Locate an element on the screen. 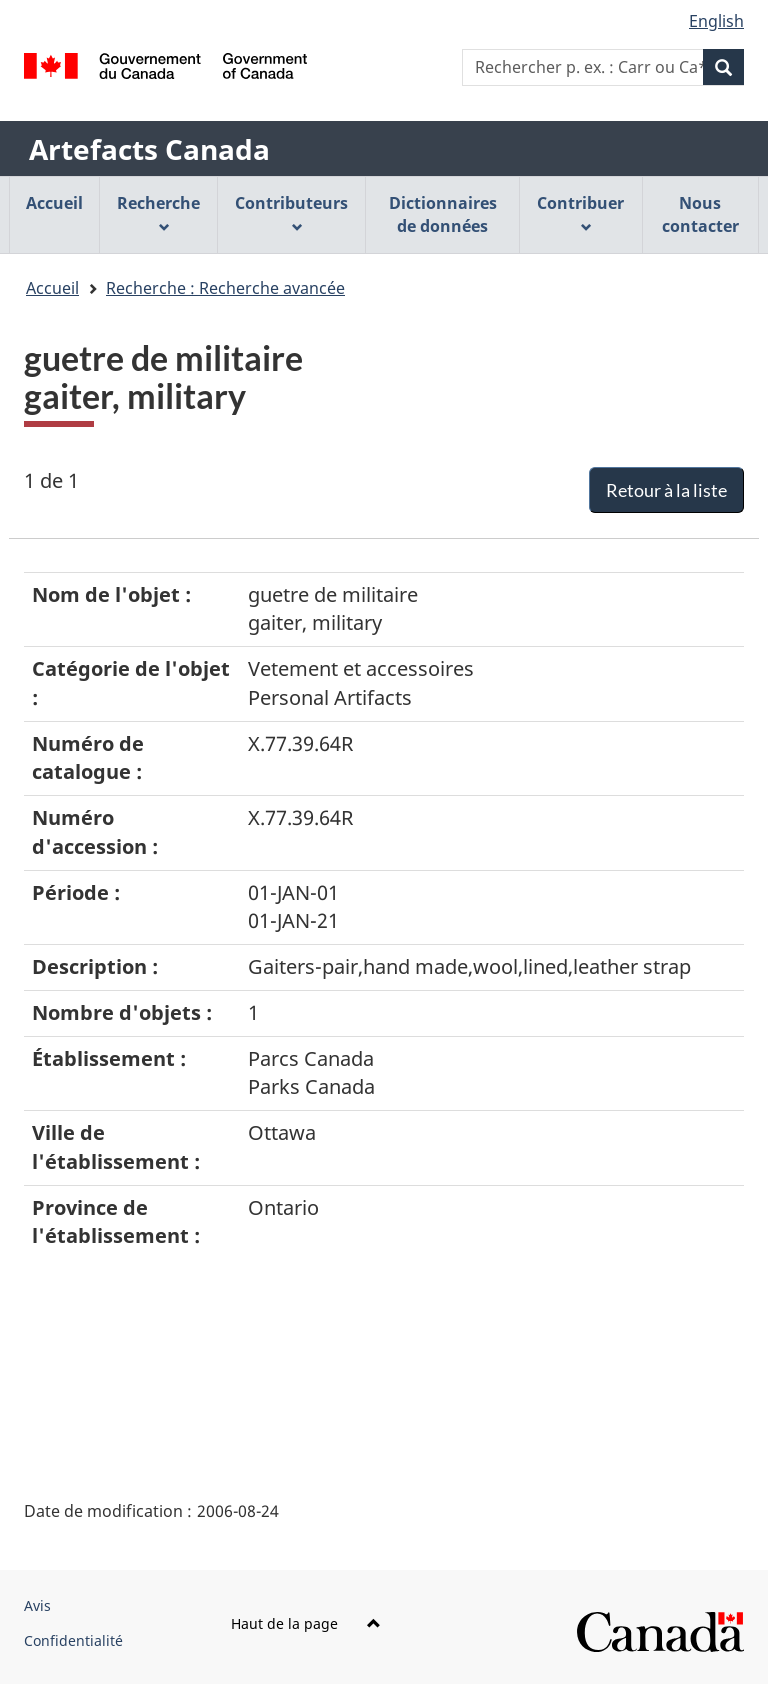  Accueil is located at coordinates (52, 288).